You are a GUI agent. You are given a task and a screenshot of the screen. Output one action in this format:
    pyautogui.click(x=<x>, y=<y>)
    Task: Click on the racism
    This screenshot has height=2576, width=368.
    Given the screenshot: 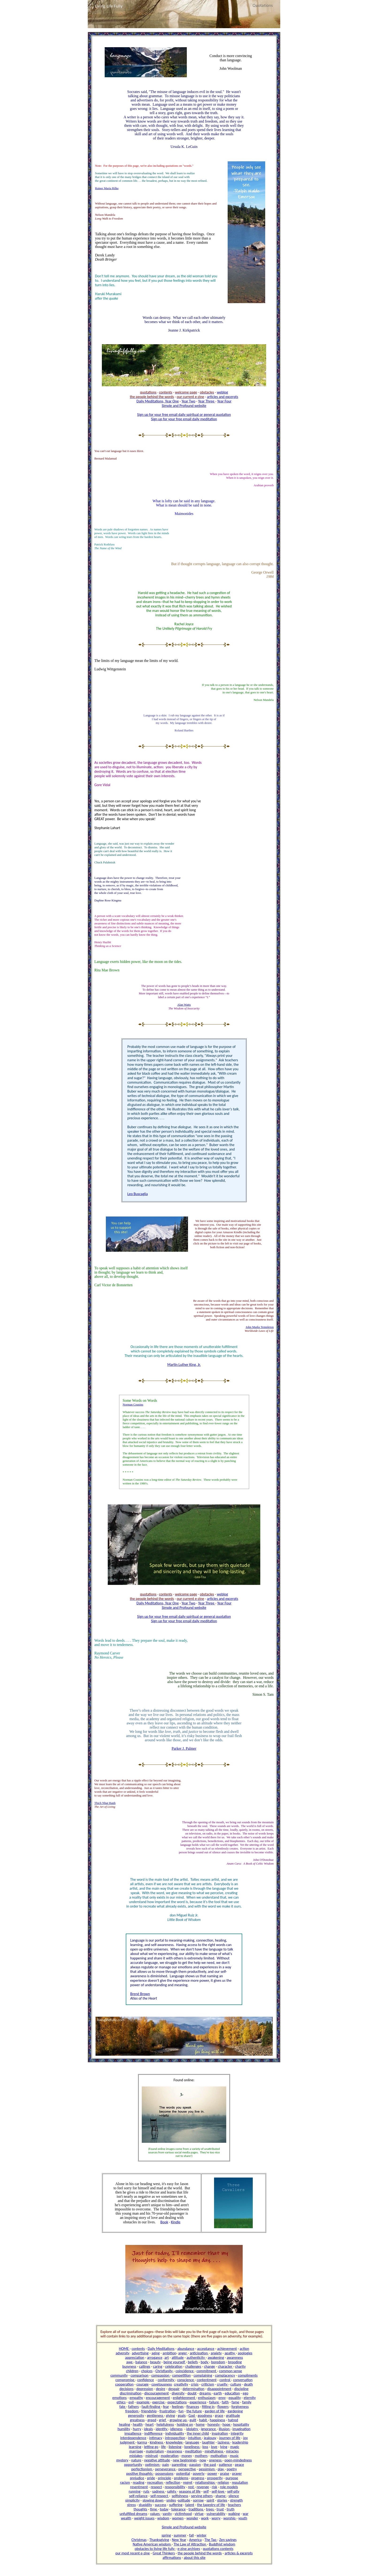 What is the action you would take?
    pyautogui.click(x=125, y=2482)
    